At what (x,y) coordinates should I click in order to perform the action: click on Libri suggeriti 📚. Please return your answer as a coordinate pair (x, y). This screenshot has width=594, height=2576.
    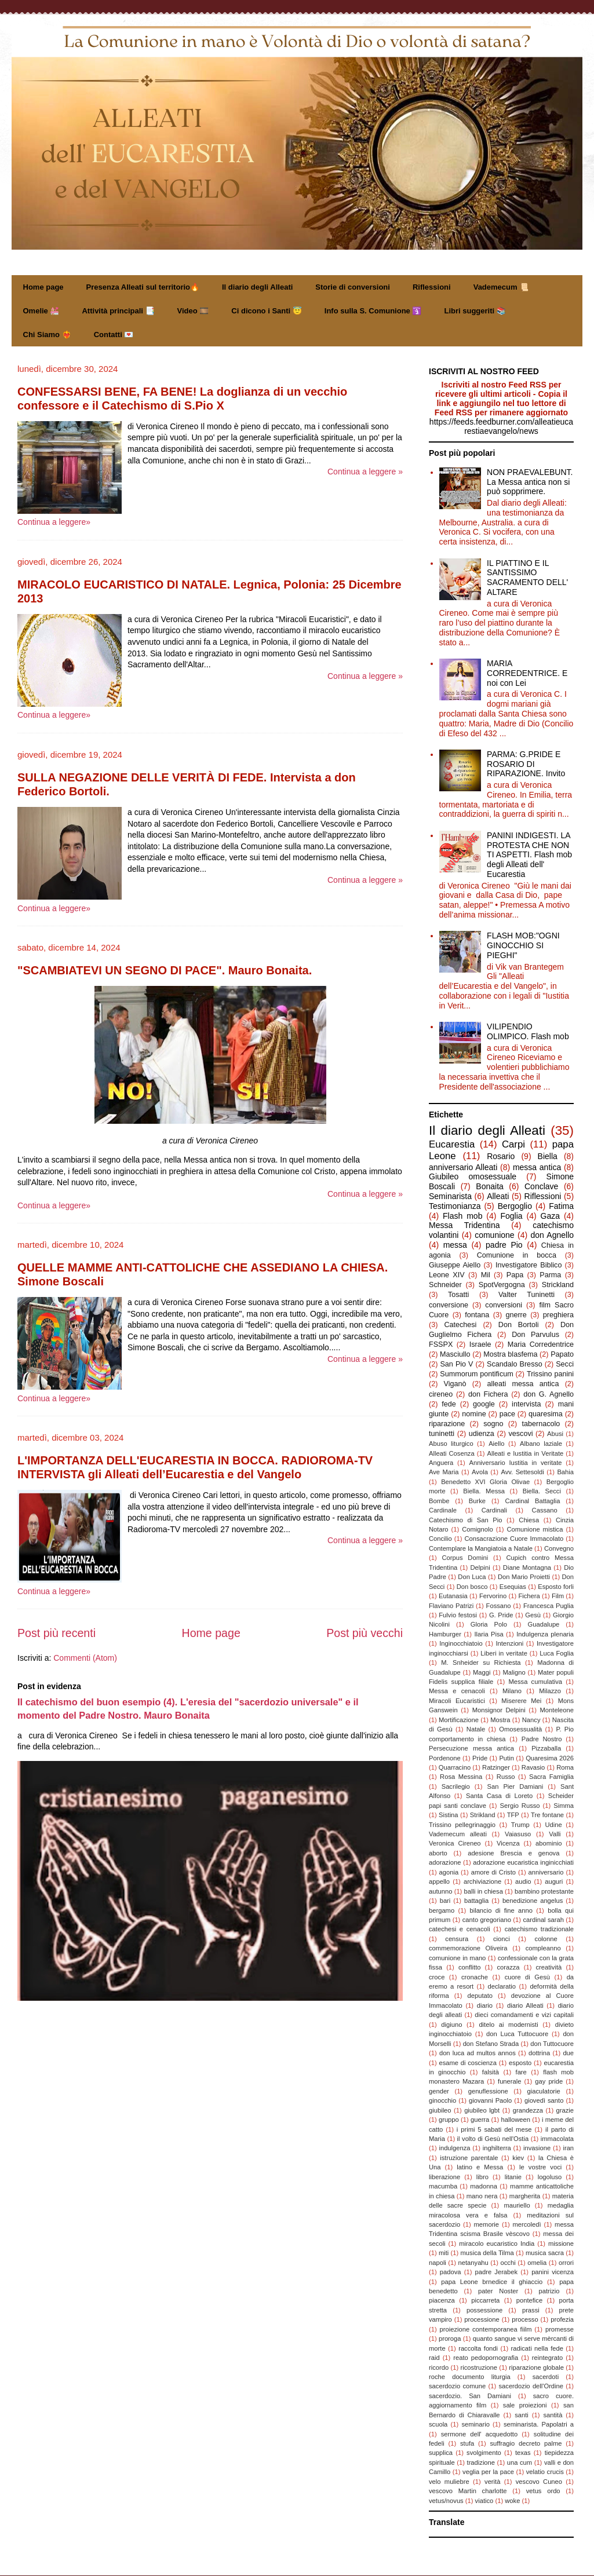
    Looking at the image, I should click on (474, 310).